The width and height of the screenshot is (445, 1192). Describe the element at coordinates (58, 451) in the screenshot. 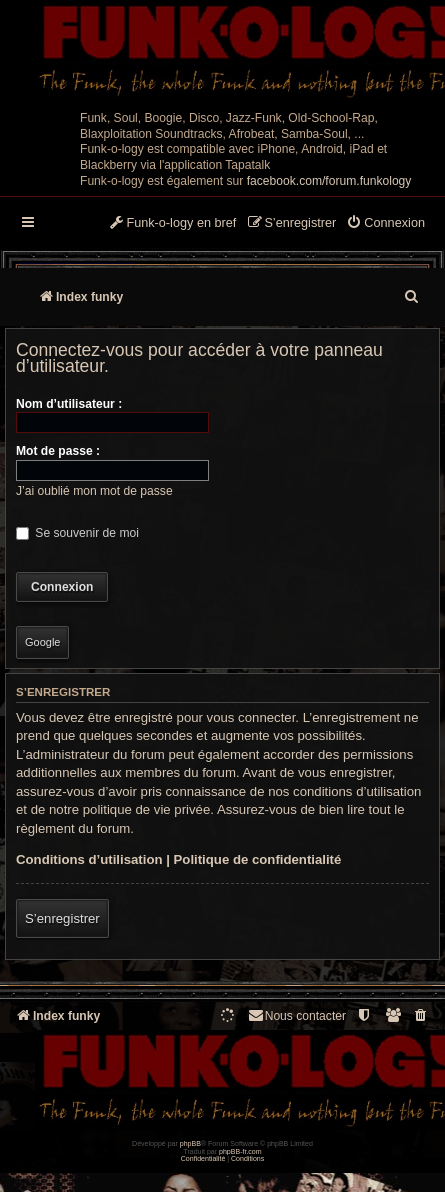

I see `Mot de passe :` at that location.